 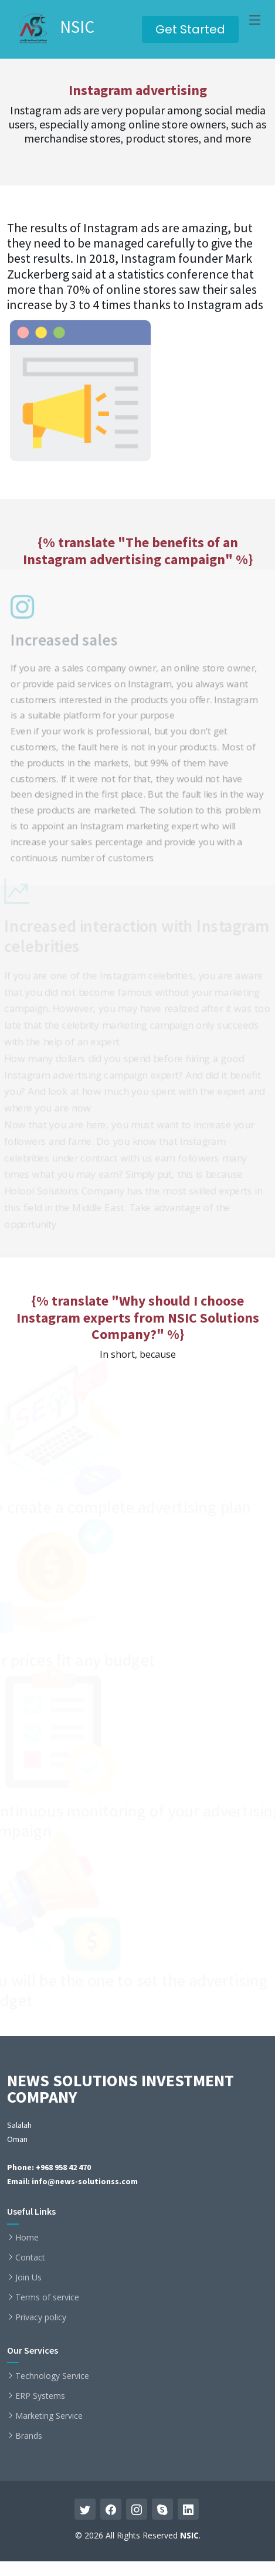 What do you see at coordinates (27, 2237) in the screenshot?
I see `Home` at bounding box center [27, 2237].